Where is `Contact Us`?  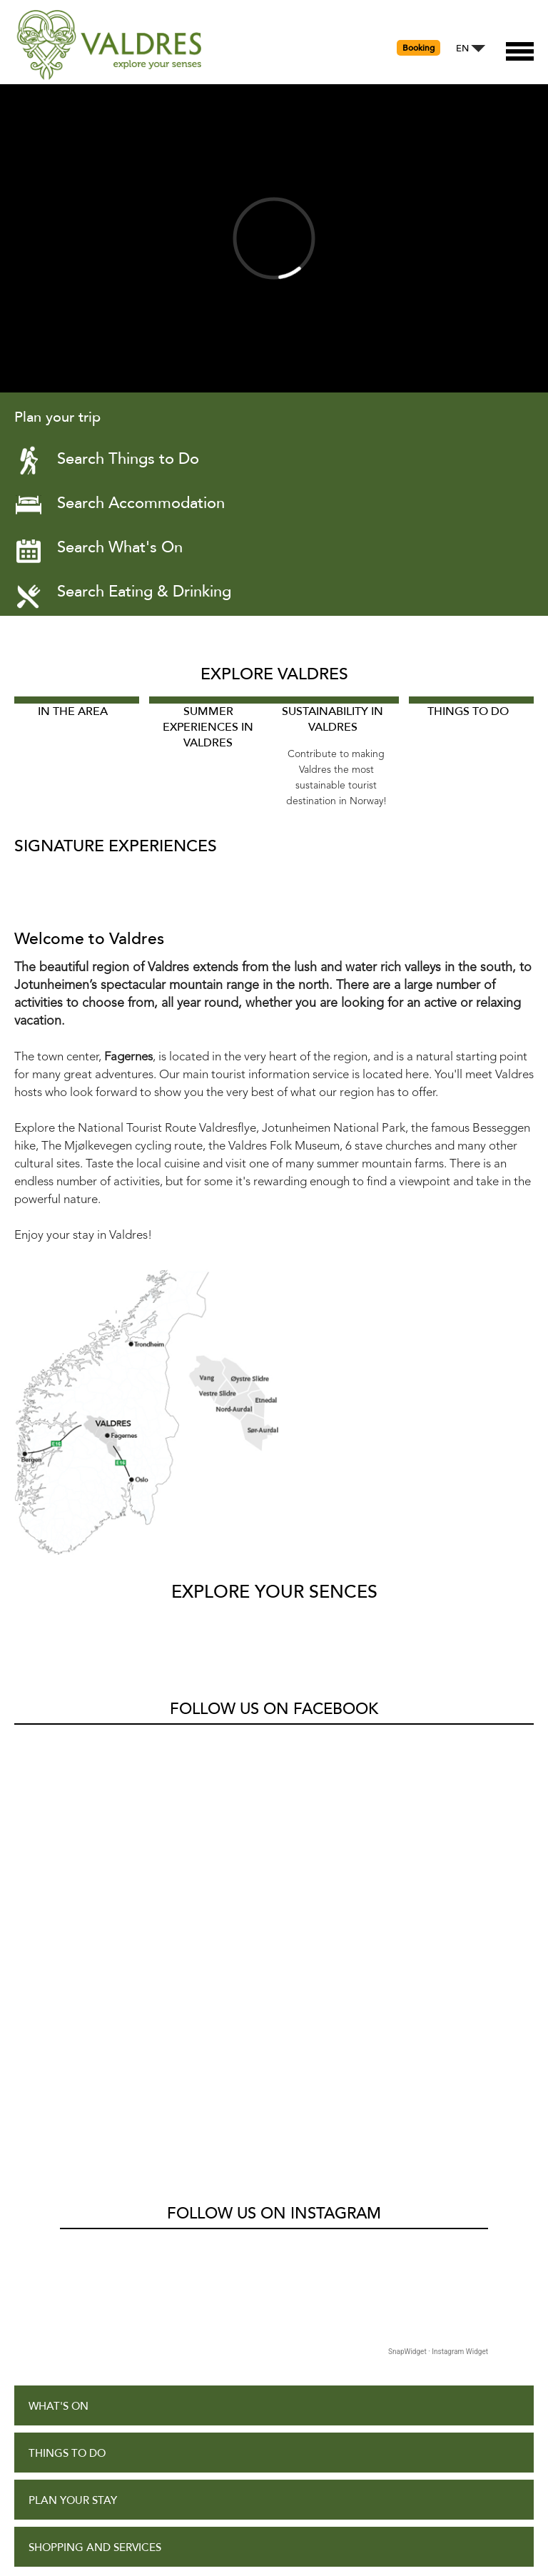
Contact Us is located at coordinates (63, 2454).